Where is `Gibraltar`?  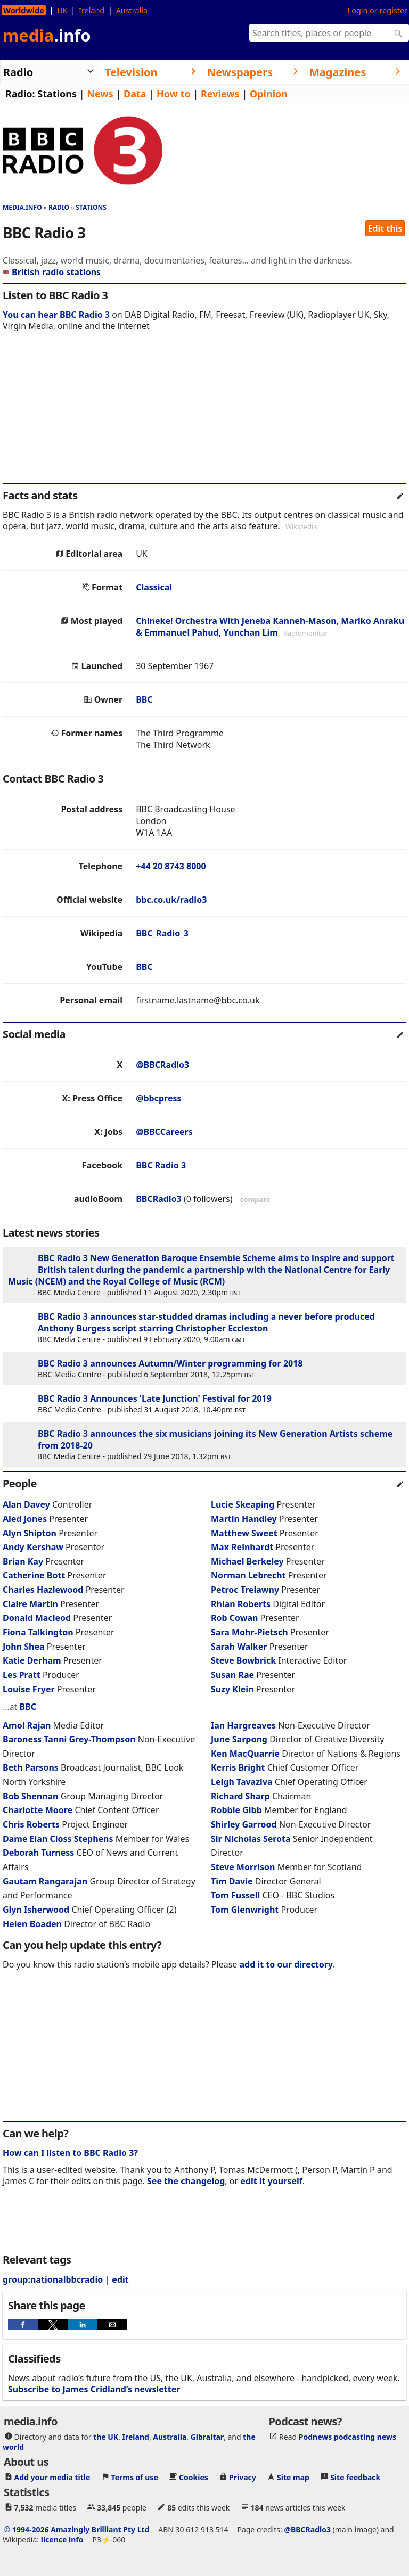 Gibraltar is located at coordinates (207, 2436).